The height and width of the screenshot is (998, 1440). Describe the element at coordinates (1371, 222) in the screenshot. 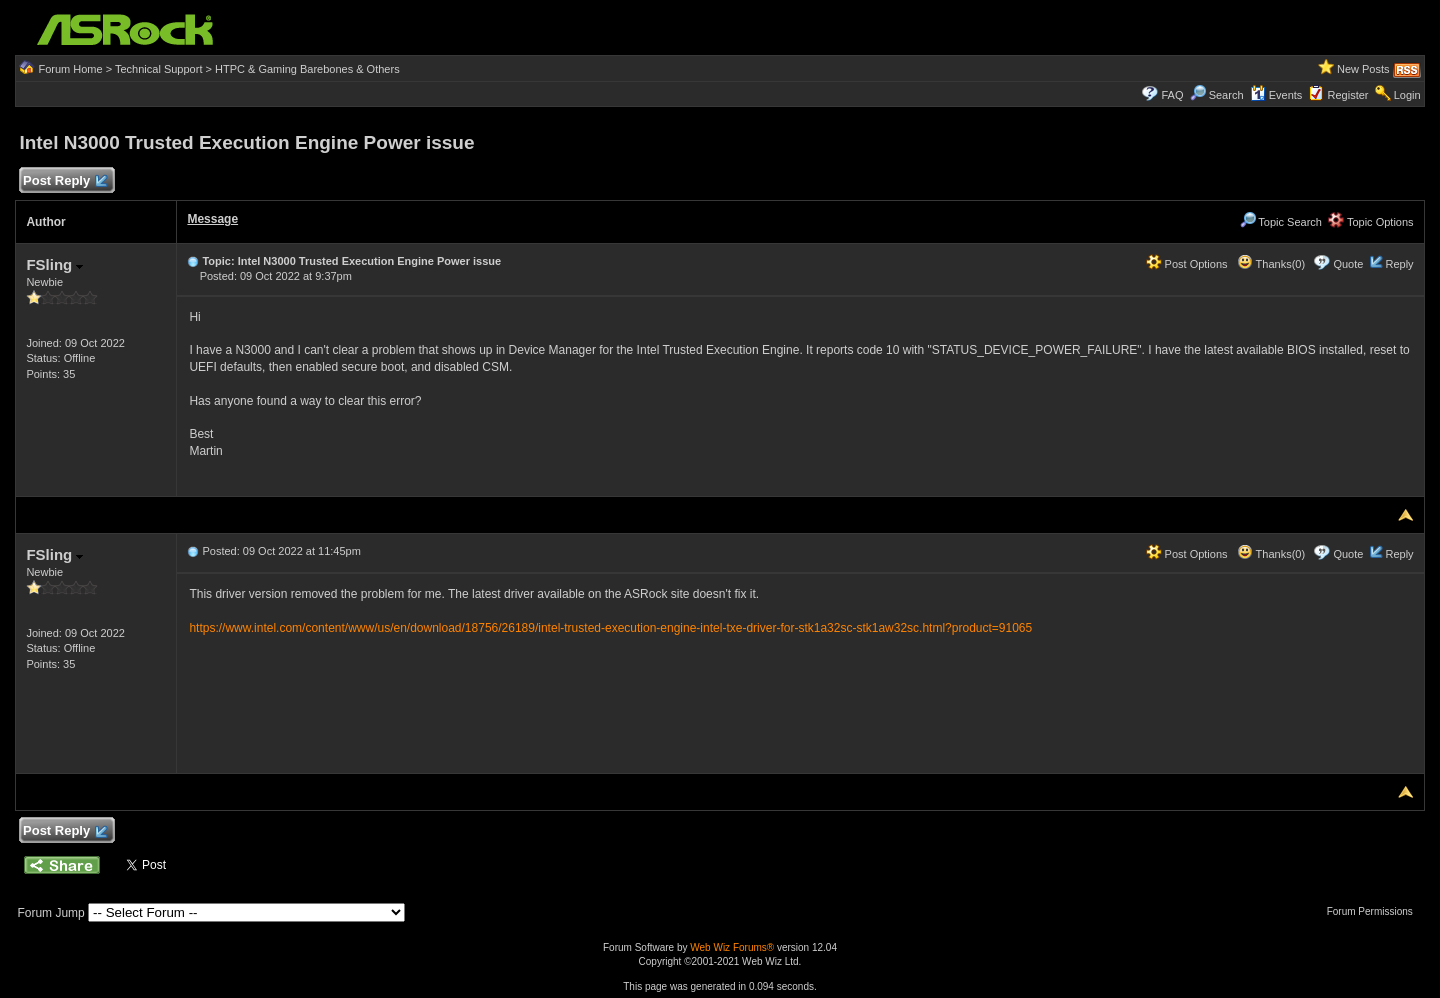

I see `Topic Options` at that location.